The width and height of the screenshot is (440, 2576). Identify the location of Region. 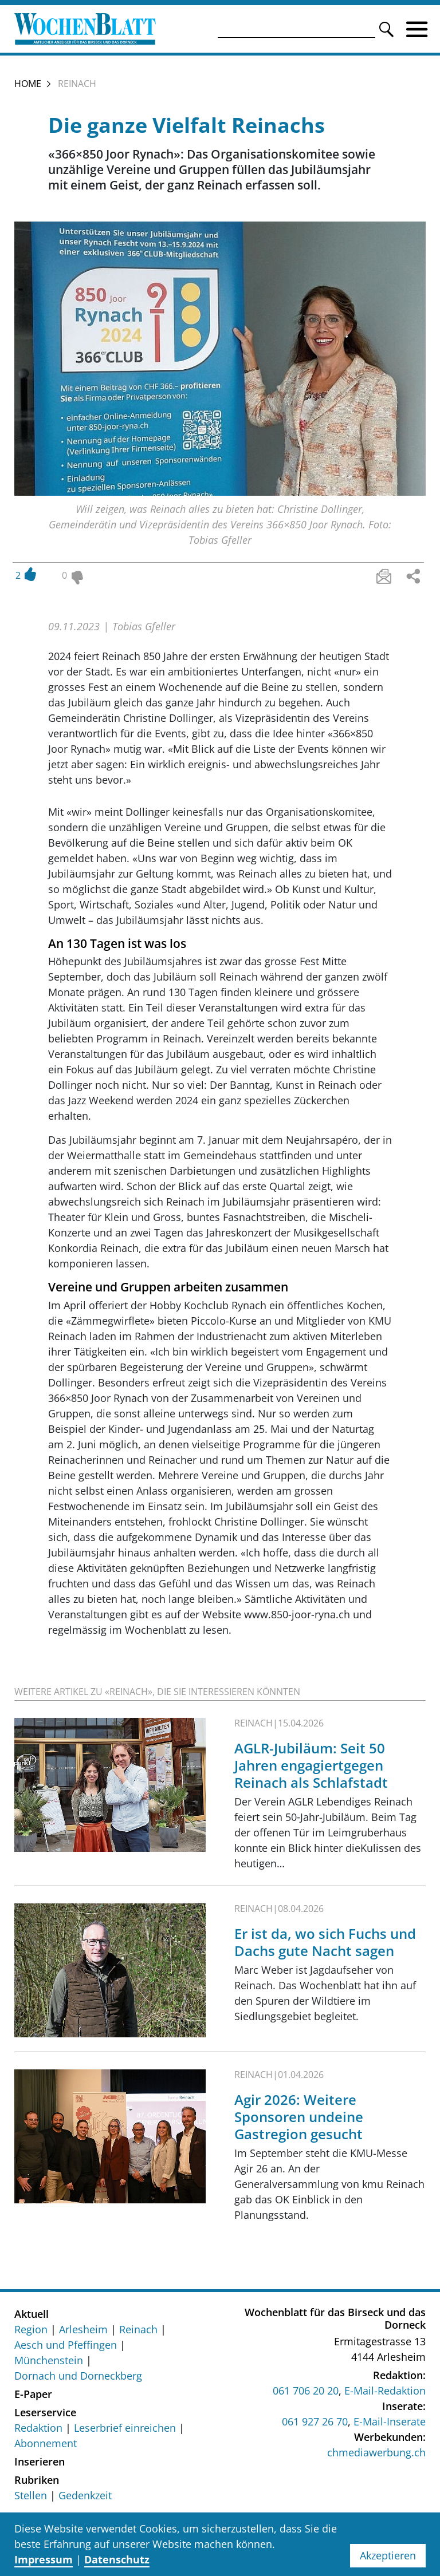
(31, 2331).